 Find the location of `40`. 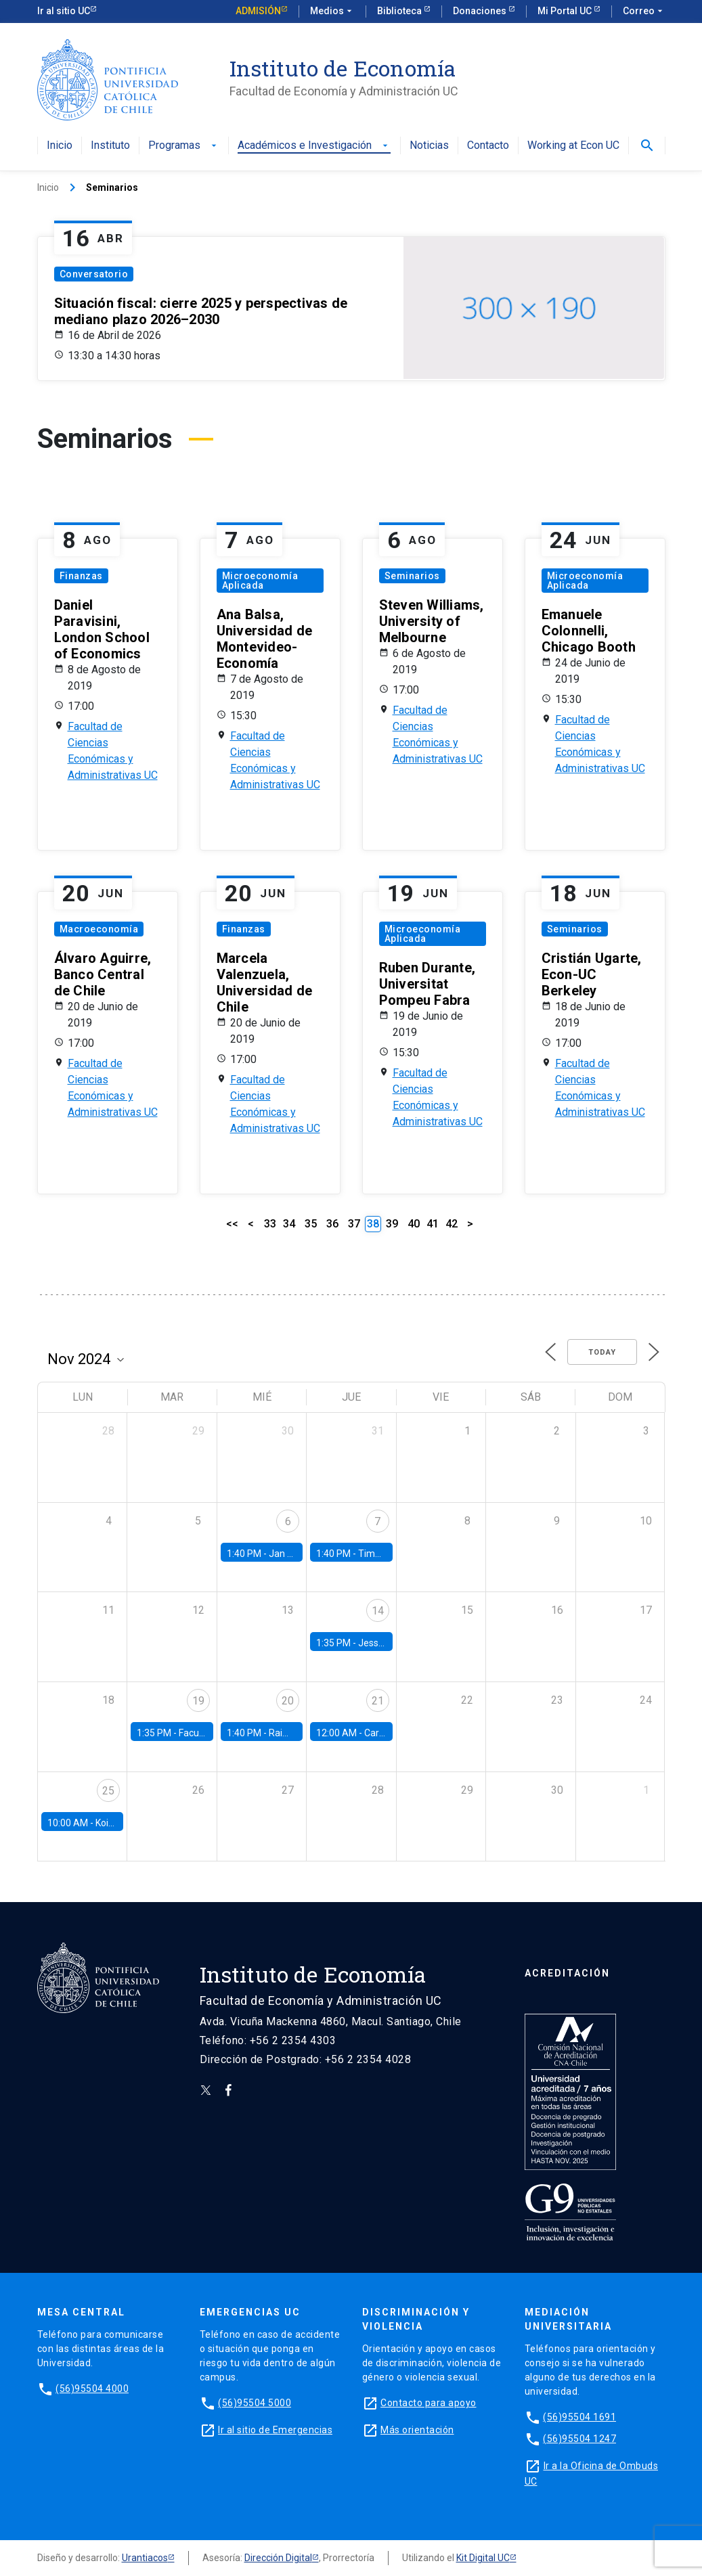

40 is located at coordinates (414, 1223).